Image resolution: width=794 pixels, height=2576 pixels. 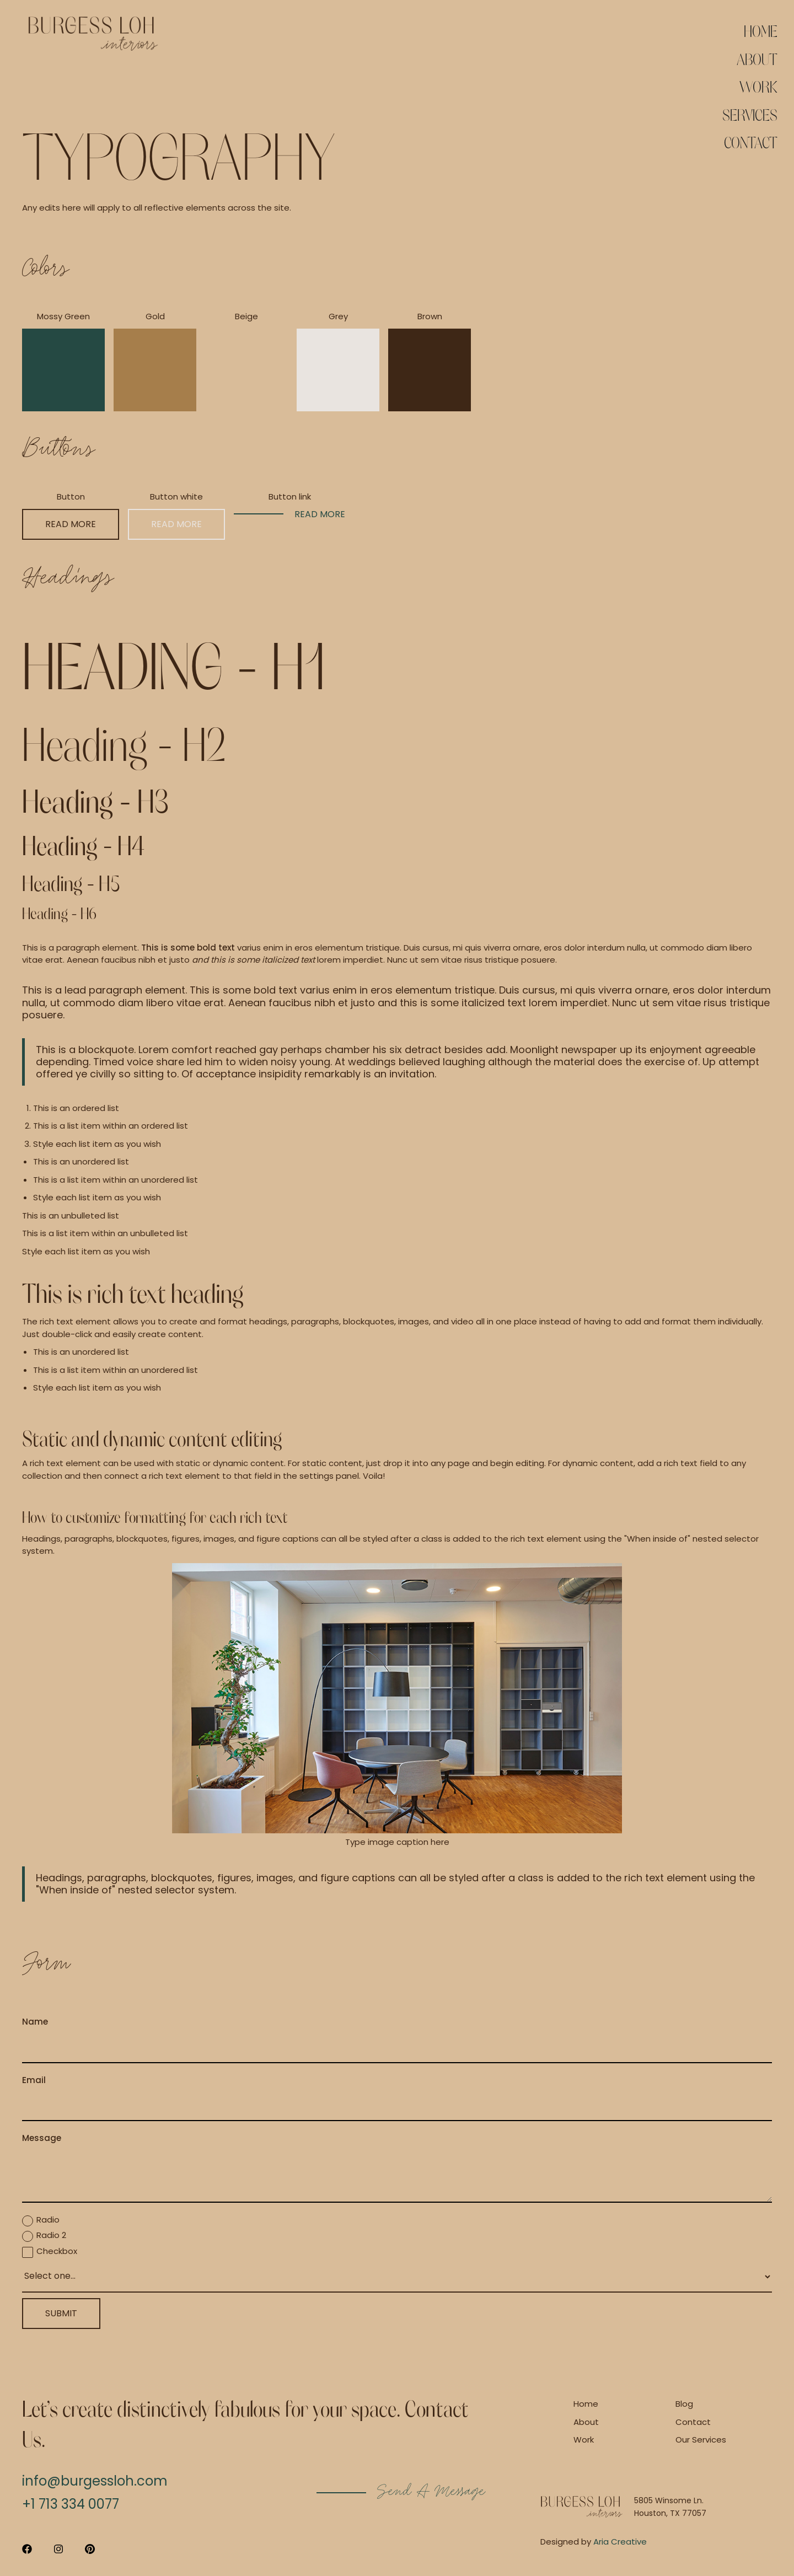 I want to click on Services, so click(x=749, y=114).